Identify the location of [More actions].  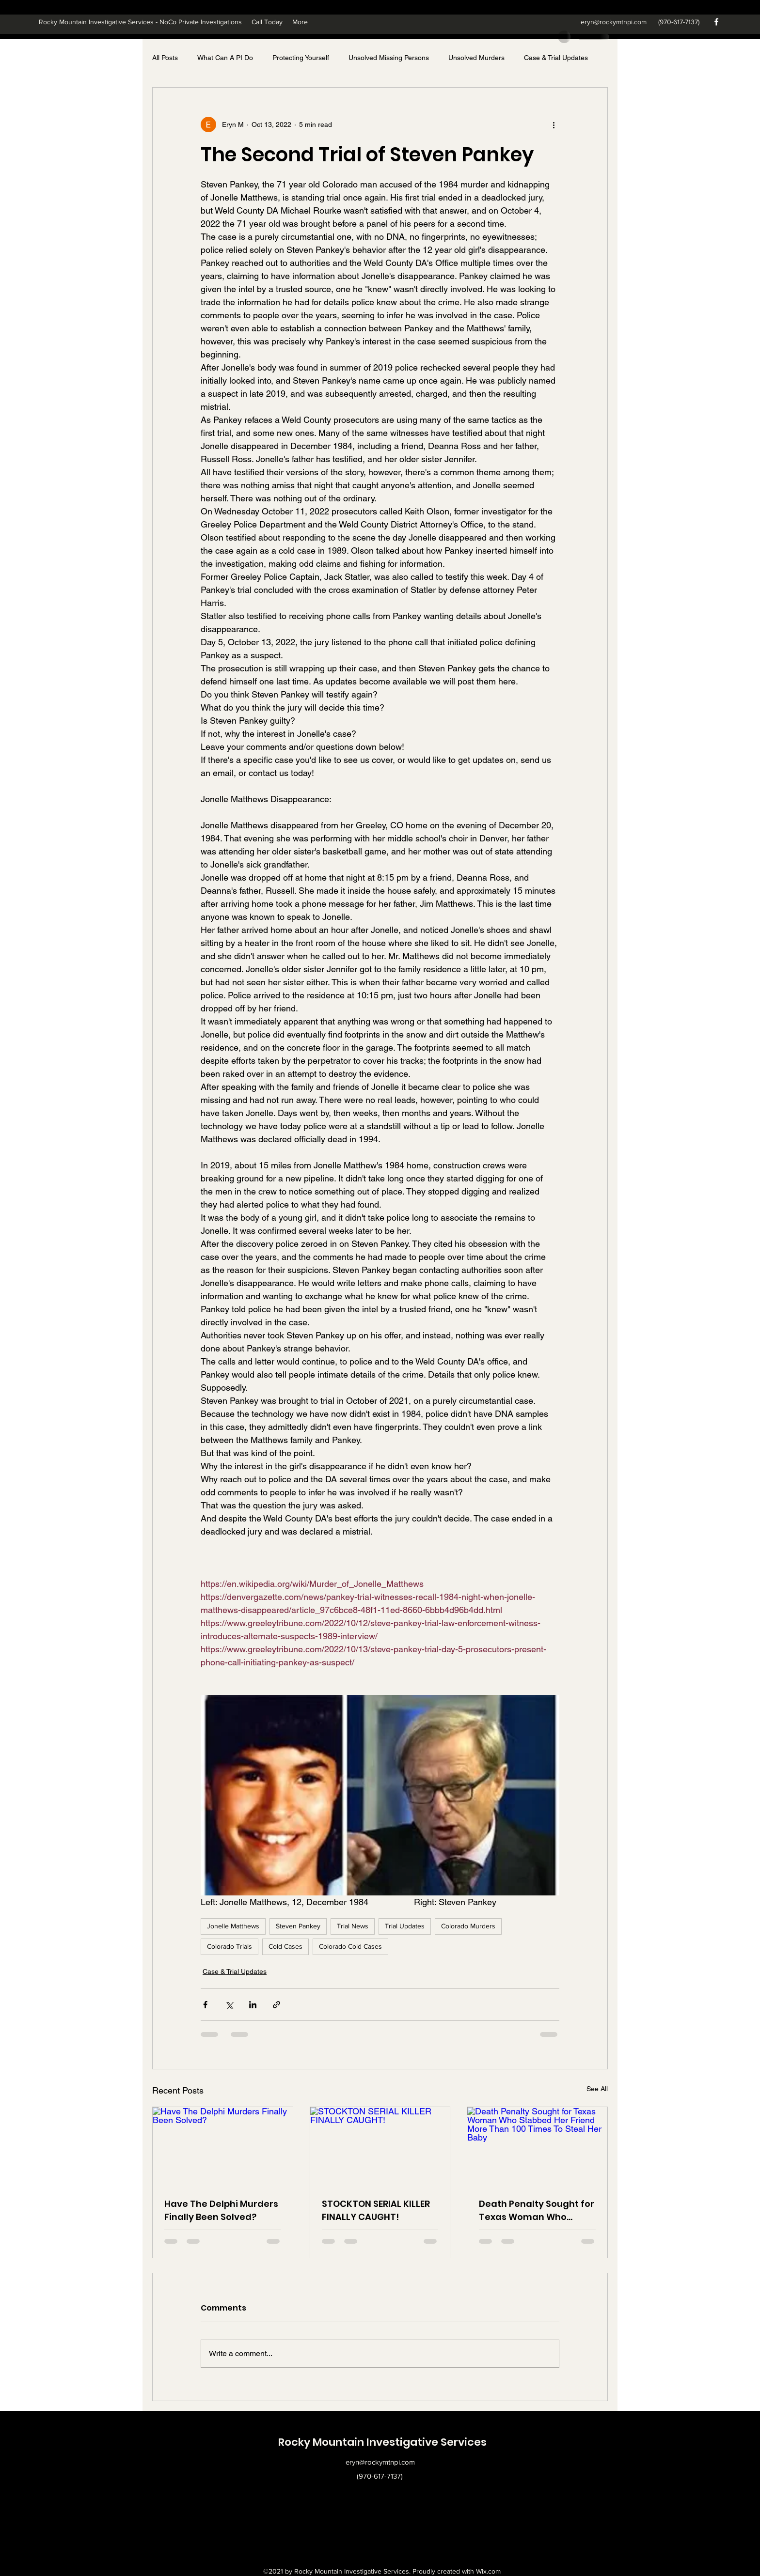
(553, 124).